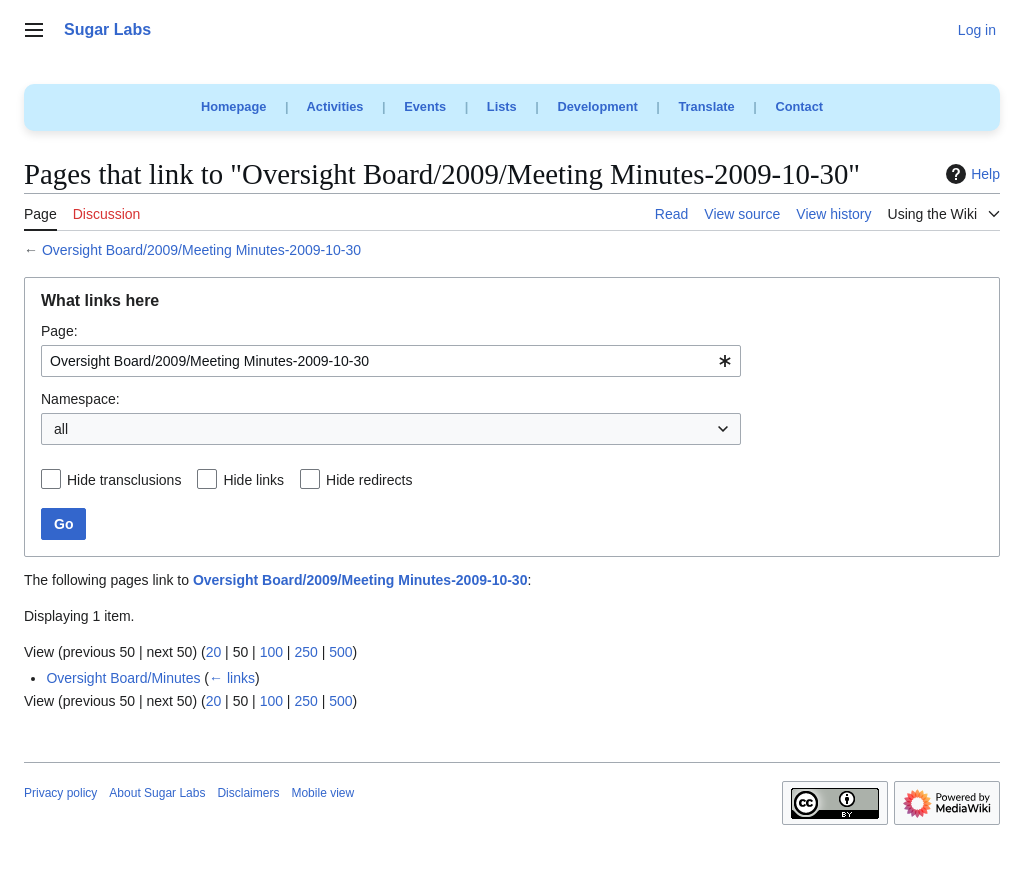  I want to click on Events, so click(425, 106).